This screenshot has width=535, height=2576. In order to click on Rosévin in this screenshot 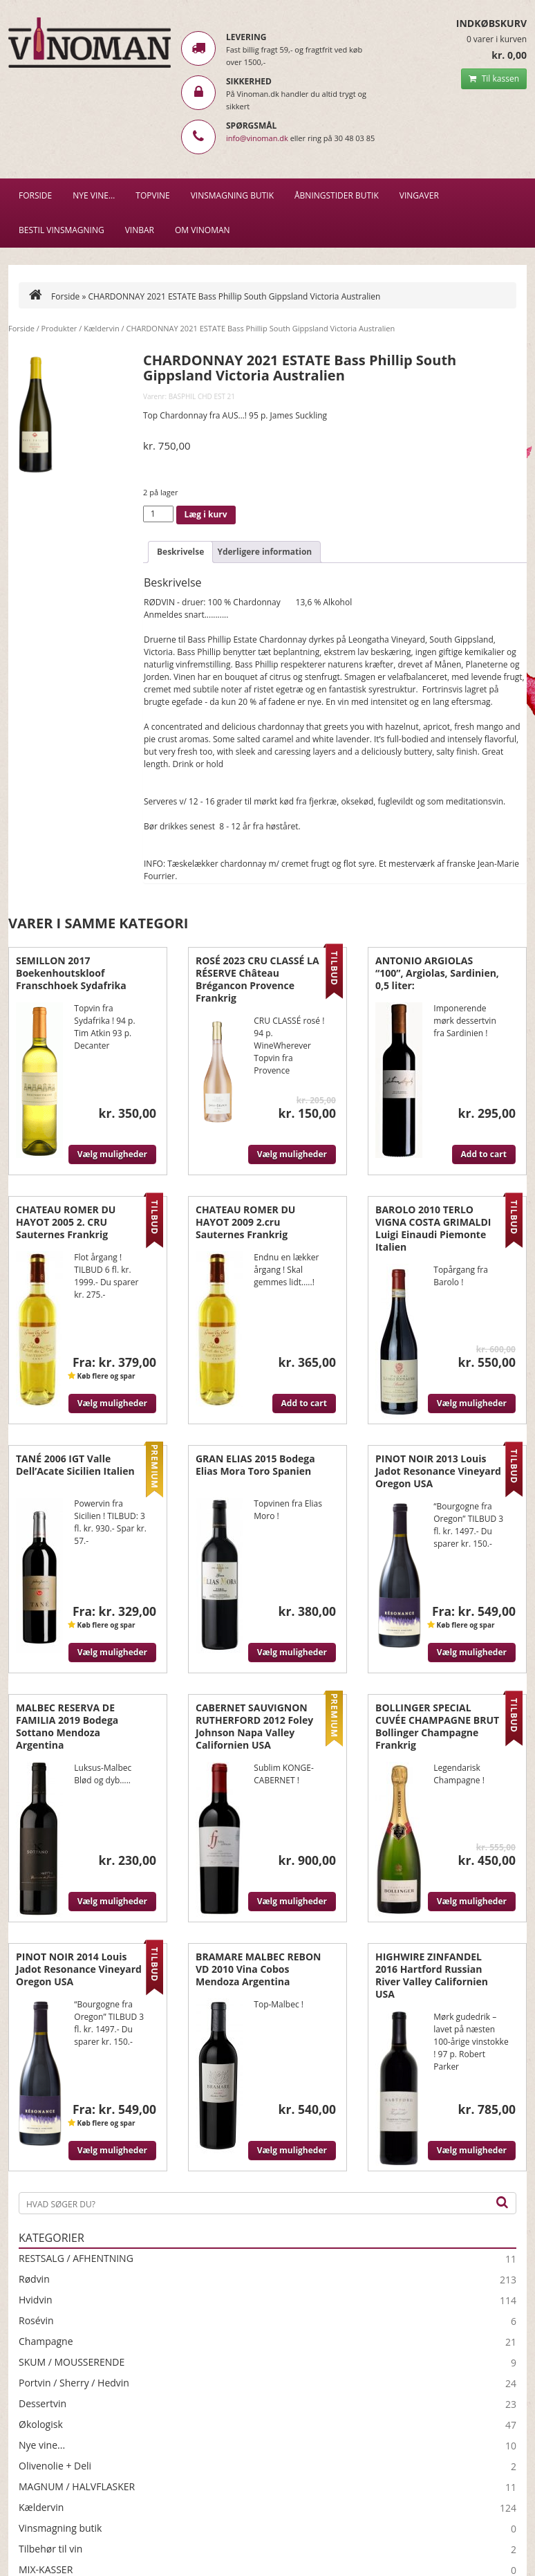, I will do `click(36, 2321)`.